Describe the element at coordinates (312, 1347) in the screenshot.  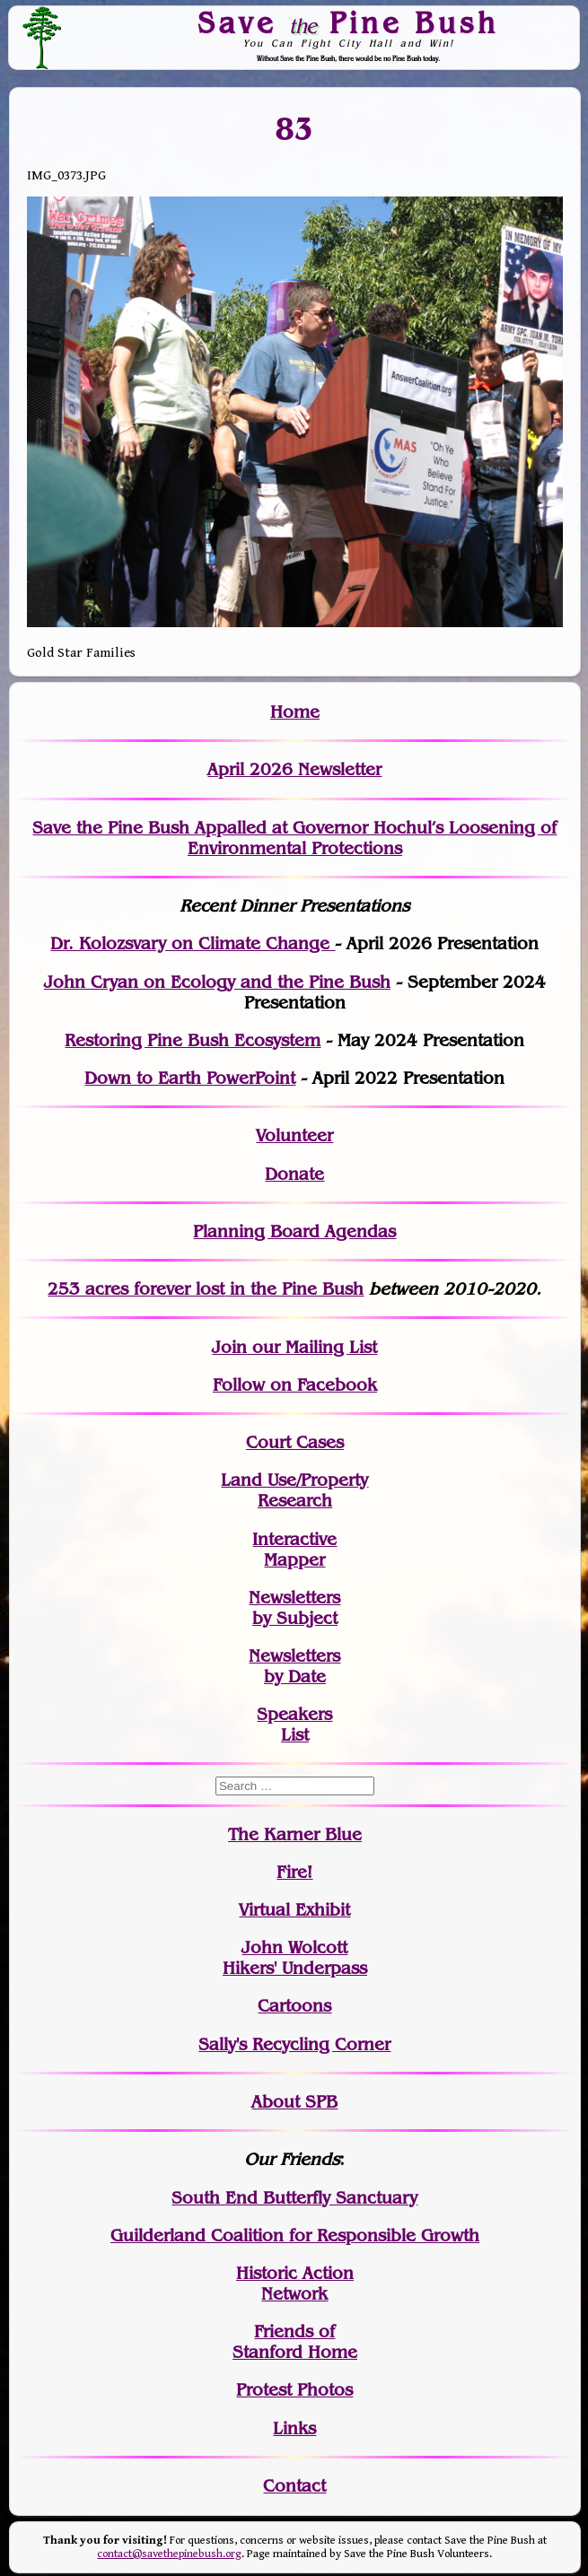
I see `our Mailing List` at that location.